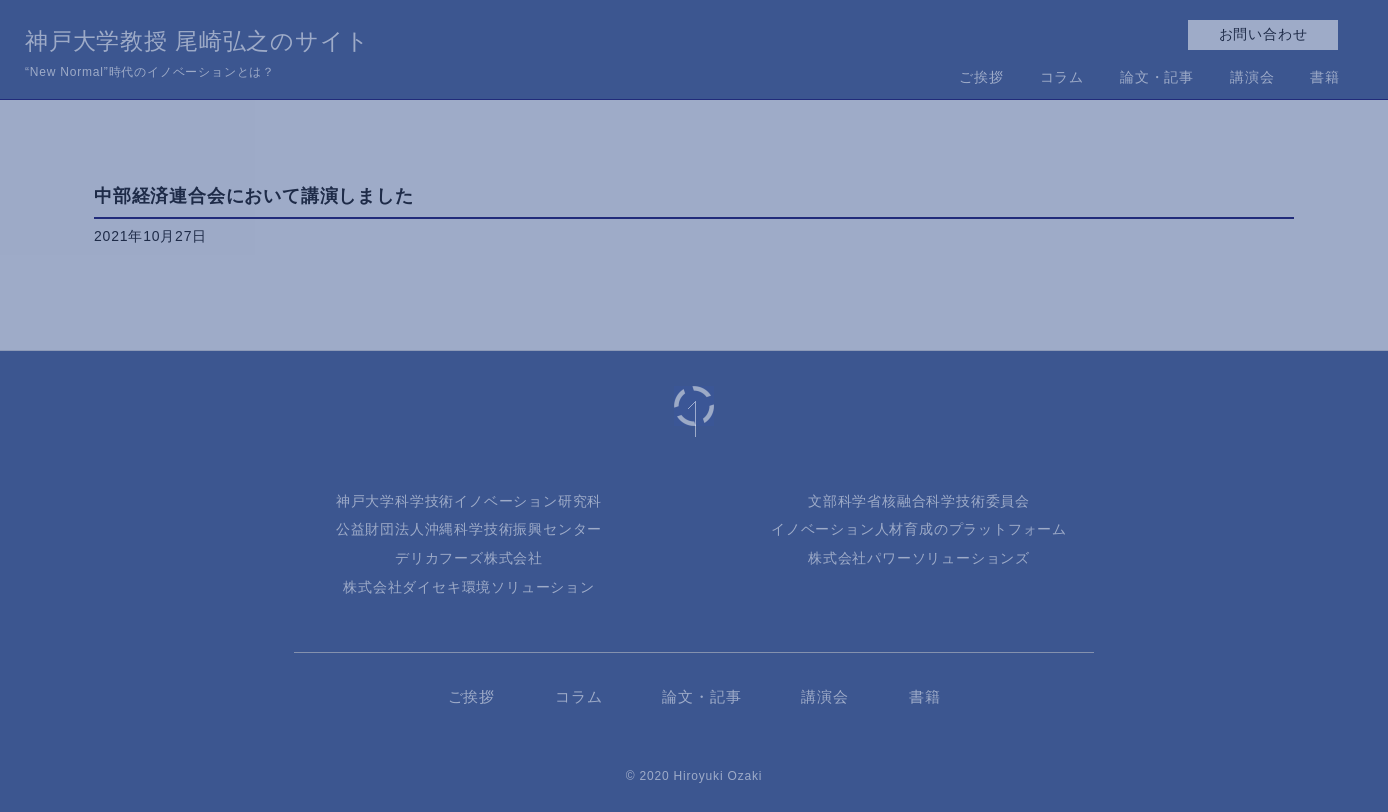  Describe the element at coordinates (919, 501) in the screenshot. I see `文部科学省核融合科学技術委員会` at that location.